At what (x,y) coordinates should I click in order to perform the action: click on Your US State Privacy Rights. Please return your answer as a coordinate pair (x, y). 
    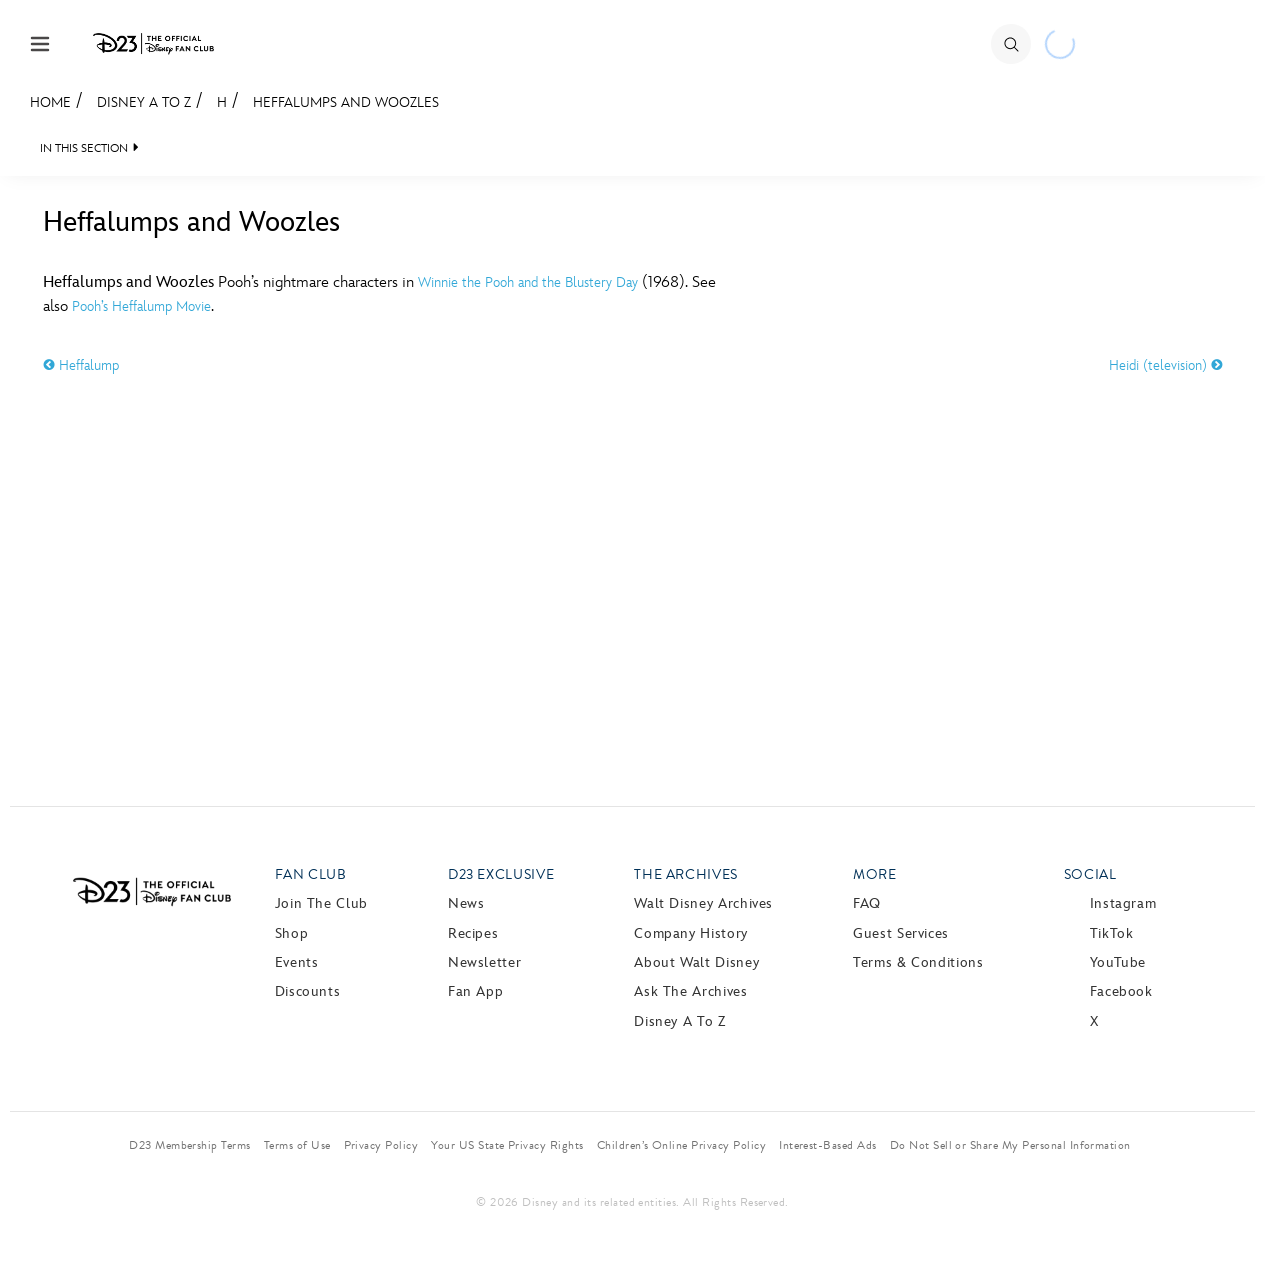
    Looking at the image, I should click on (507, 1145).